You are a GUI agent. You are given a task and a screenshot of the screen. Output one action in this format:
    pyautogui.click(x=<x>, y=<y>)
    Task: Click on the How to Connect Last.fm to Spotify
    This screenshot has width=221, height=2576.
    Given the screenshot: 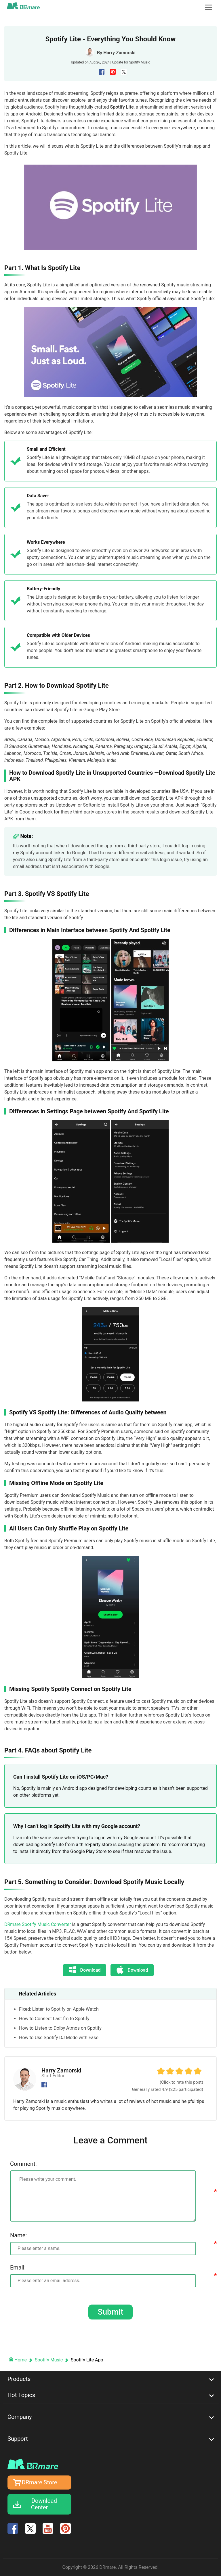 What is the action you would take?
    pyautogui.click(x=54, y=2018)
    